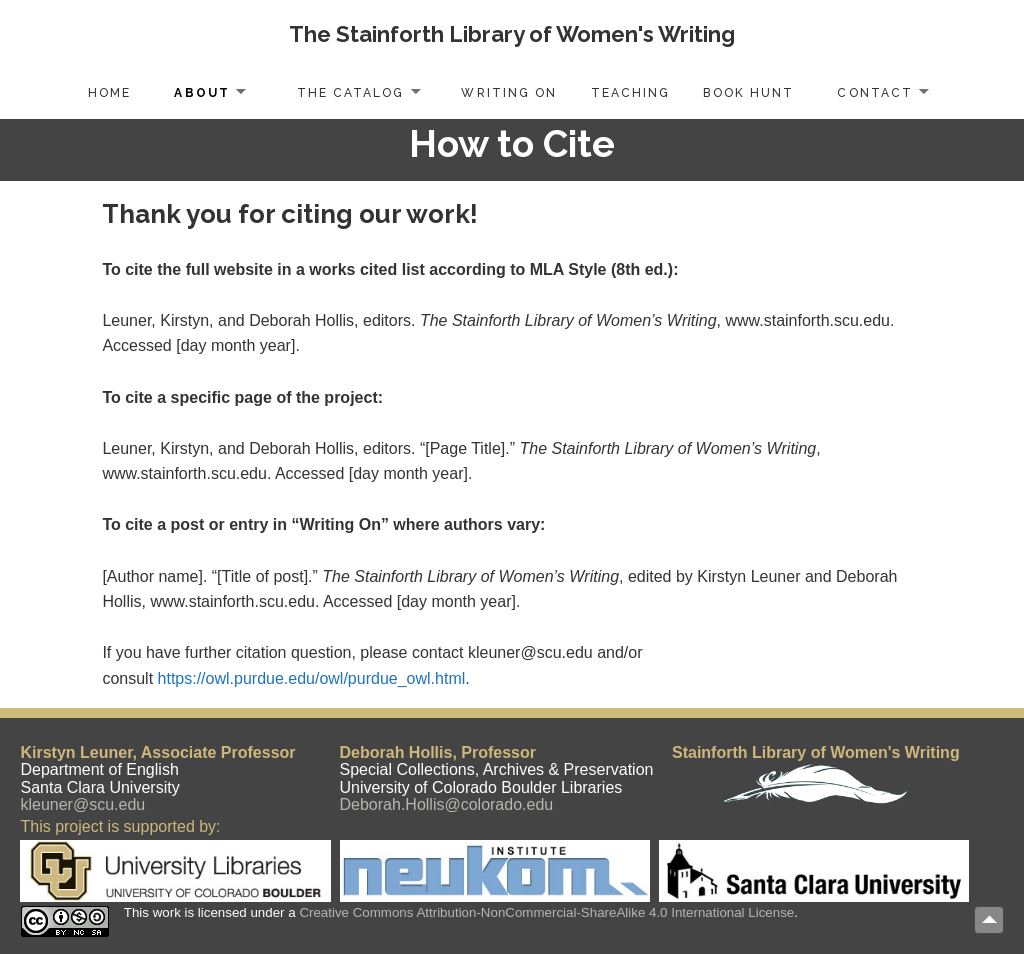 The image size is (1024, 954). Describe the element at coordinates (512, 34) in the screenshot. I see `The Stainforth Library of Women's Writing` at that location.